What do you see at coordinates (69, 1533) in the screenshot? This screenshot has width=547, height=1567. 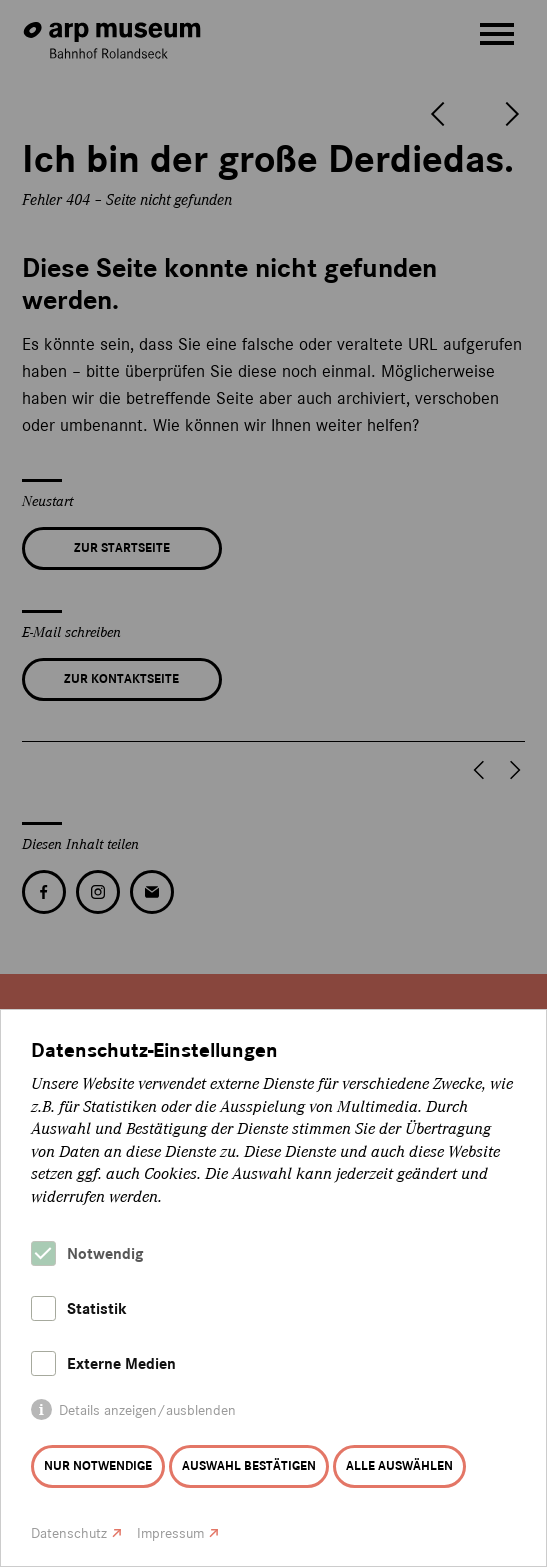 I see `Datenschutz` at bounding box center [69, 1533].